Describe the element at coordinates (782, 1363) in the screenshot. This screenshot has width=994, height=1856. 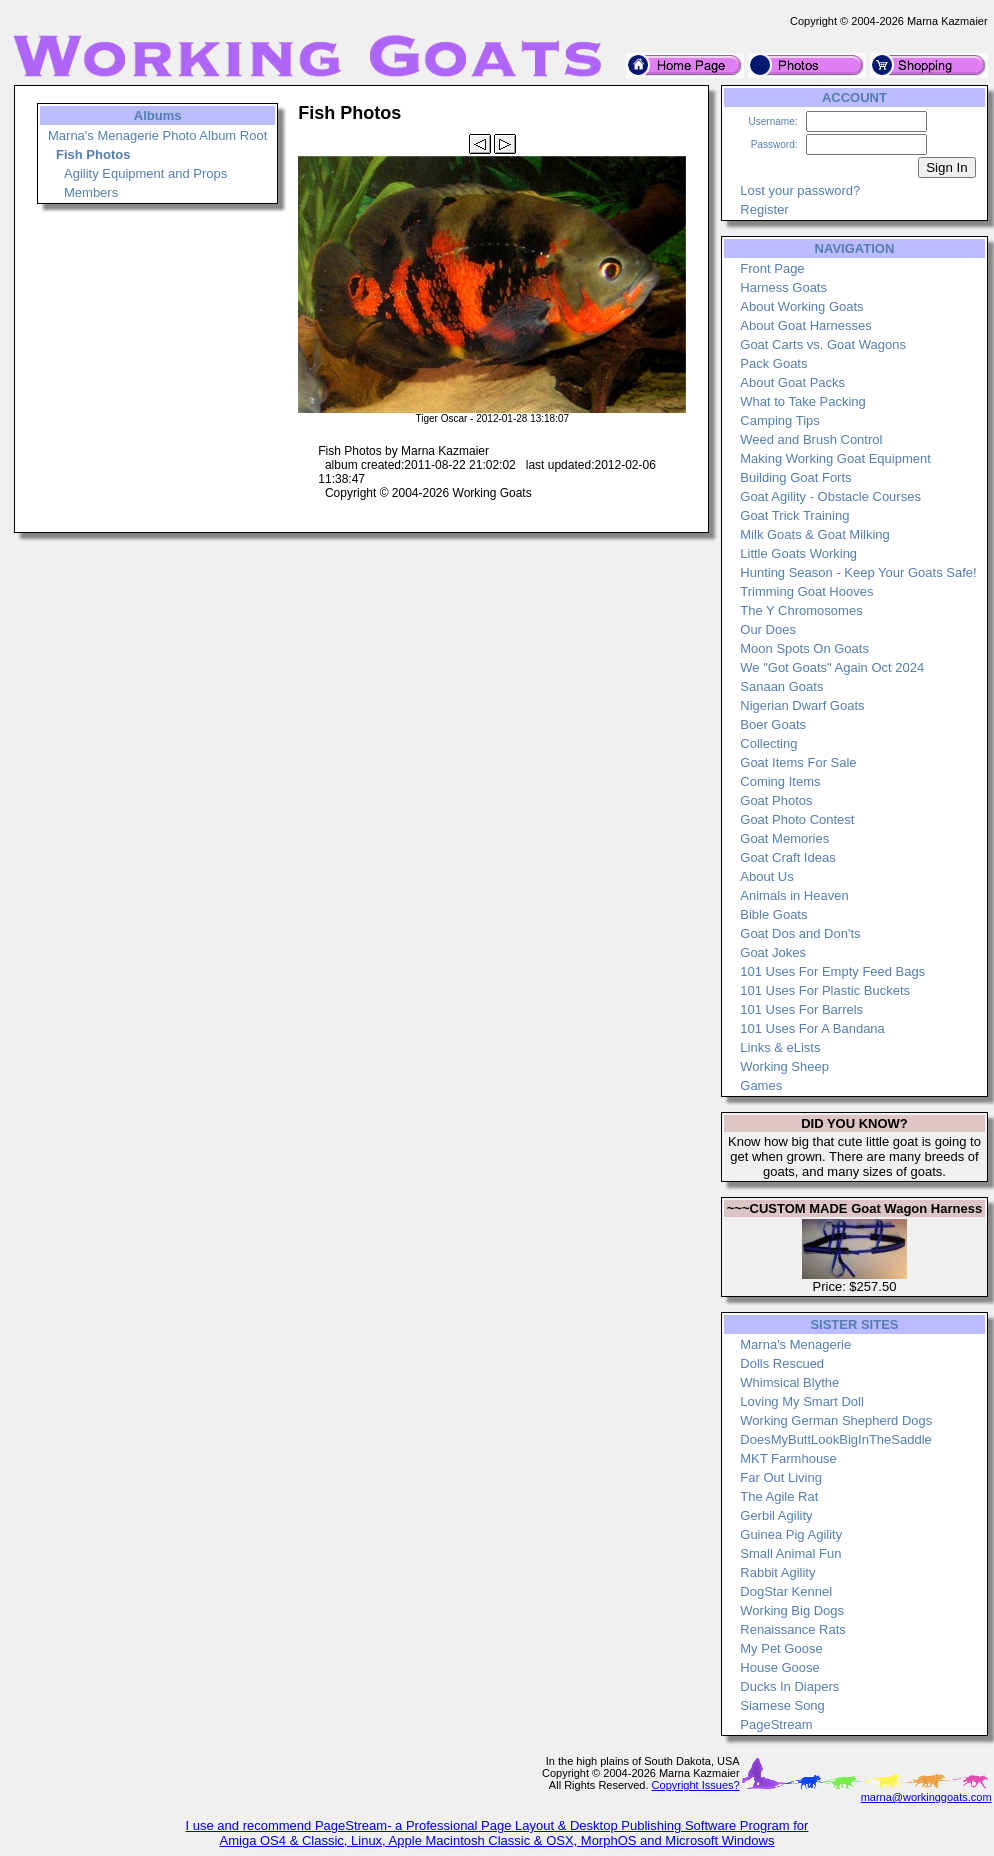
I see `Dolls Rescued` at that location.